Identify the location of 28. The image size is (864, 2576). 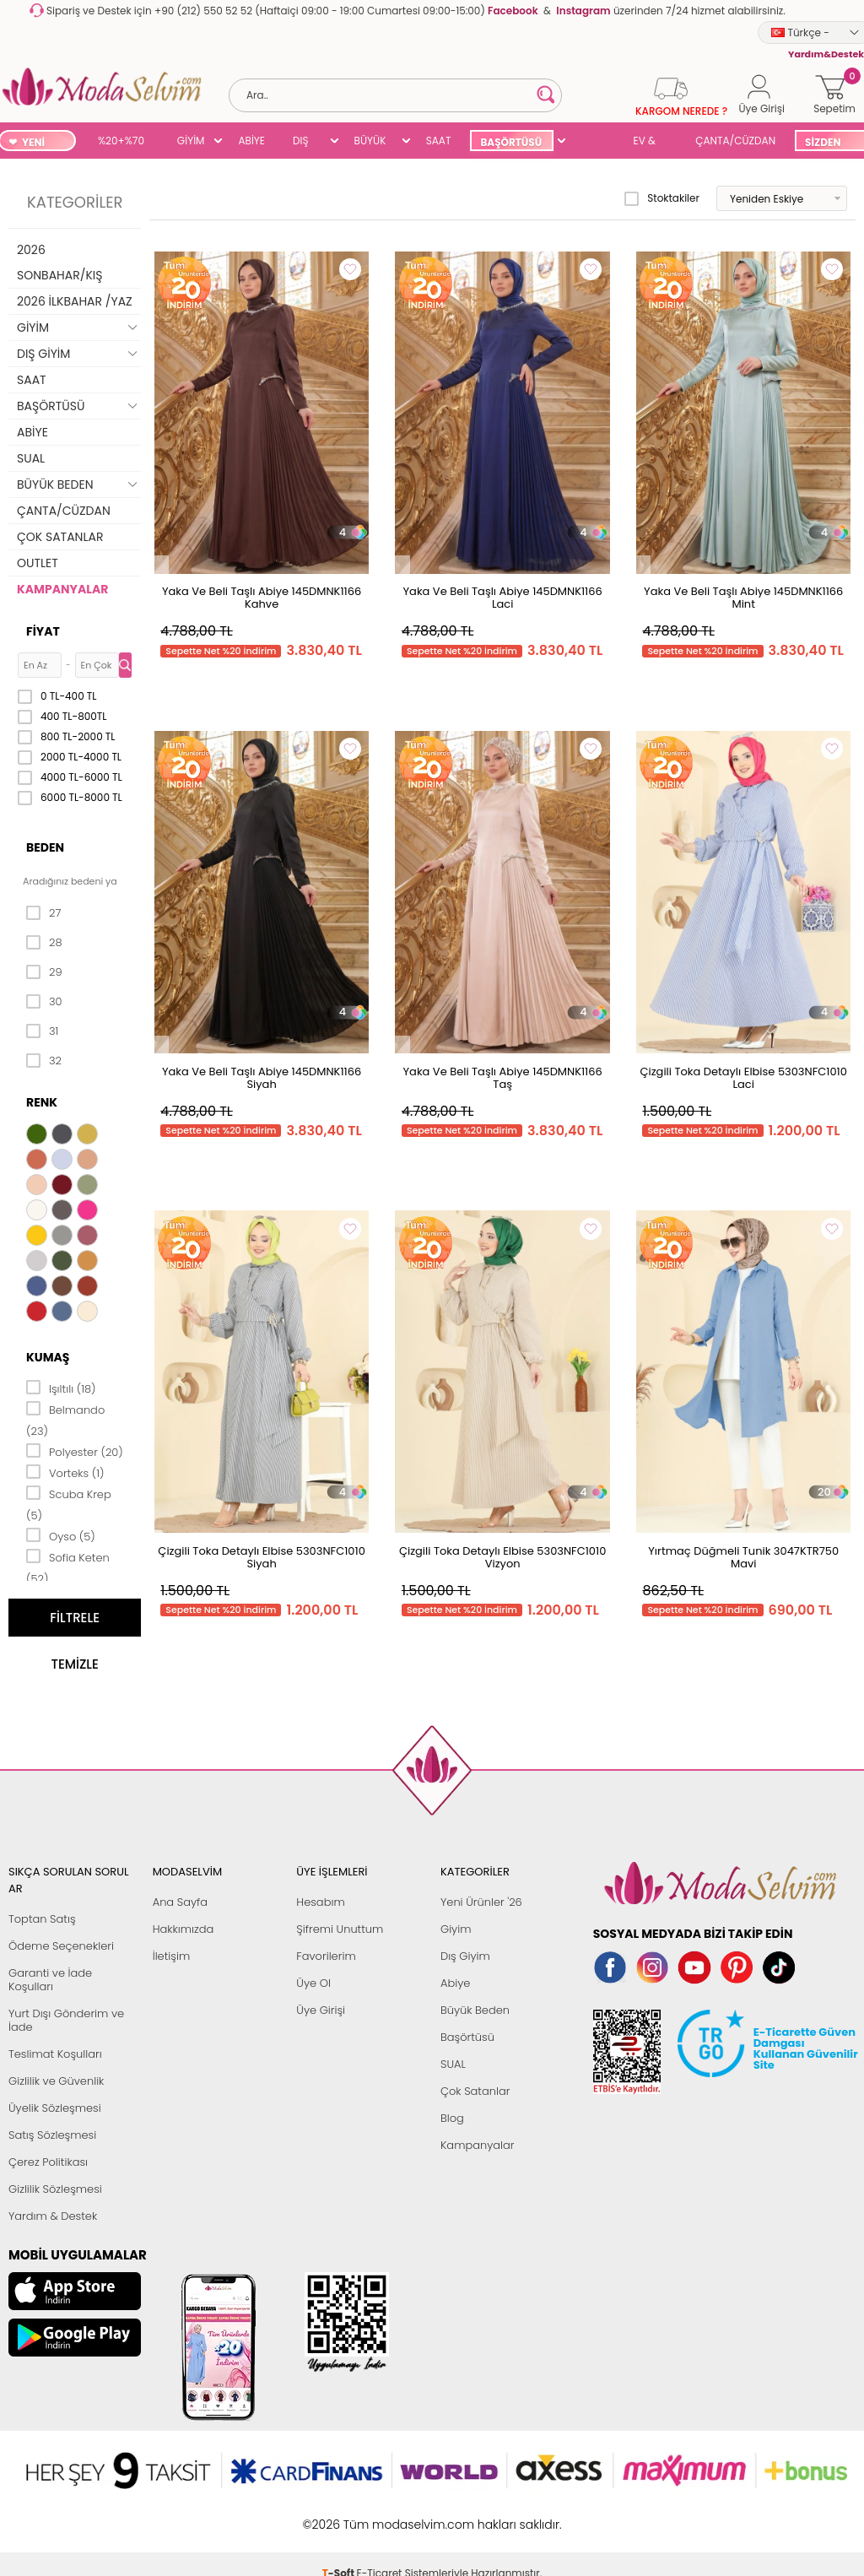
(44, 942).